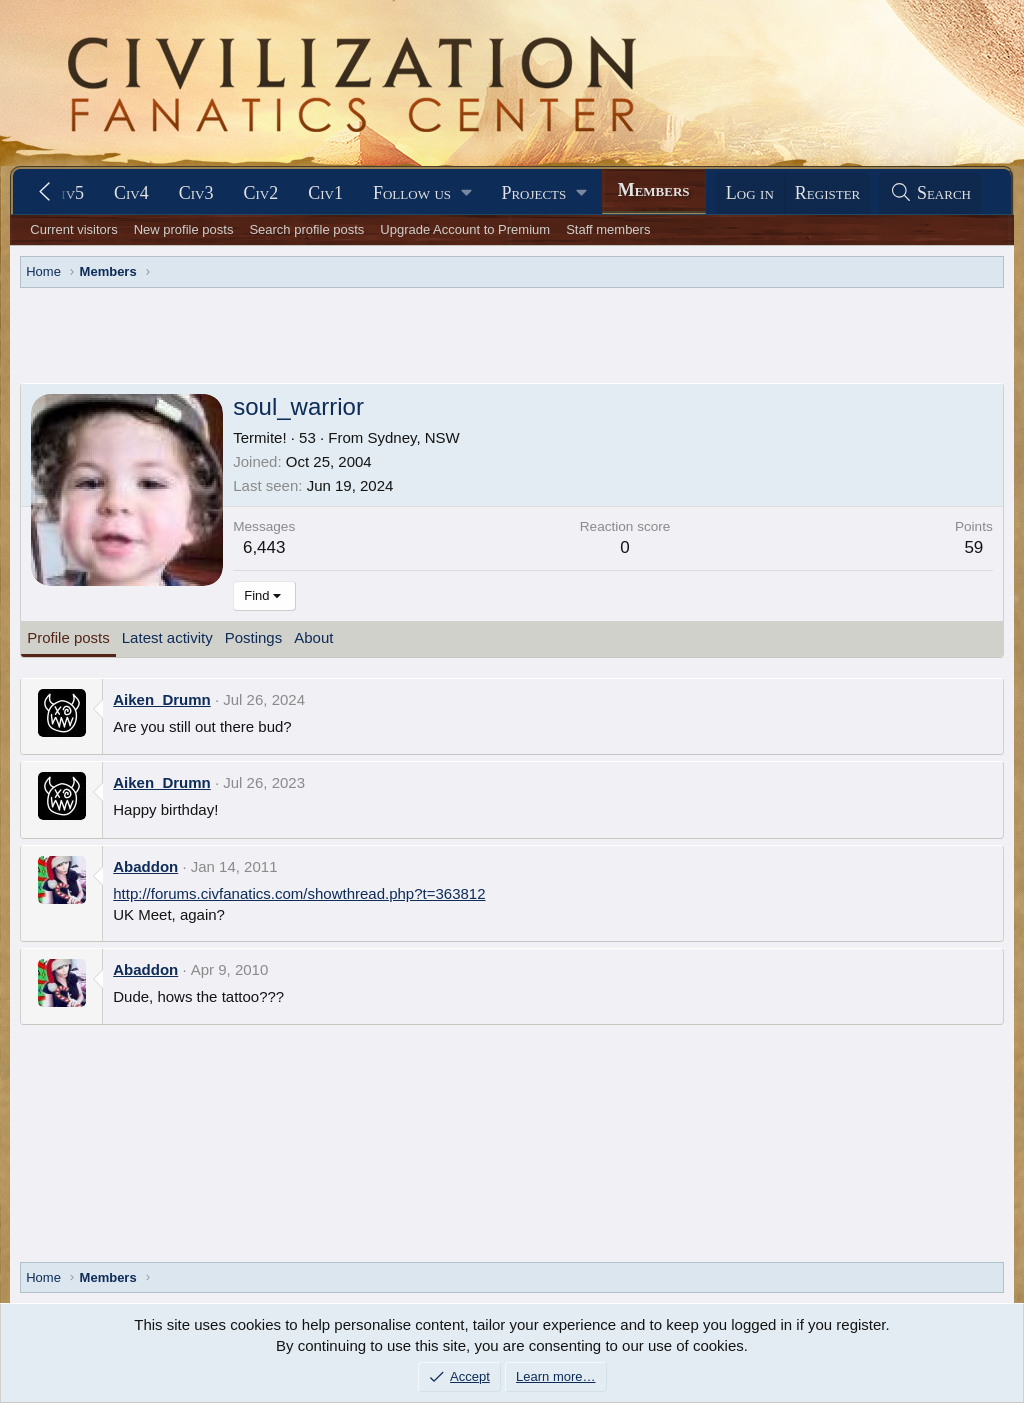 Image resolution: width=1024 pixels, height=1403 pixels. Describe the element at coordinates (608, 229) in the screenshot. I see `Staff members` at that location.